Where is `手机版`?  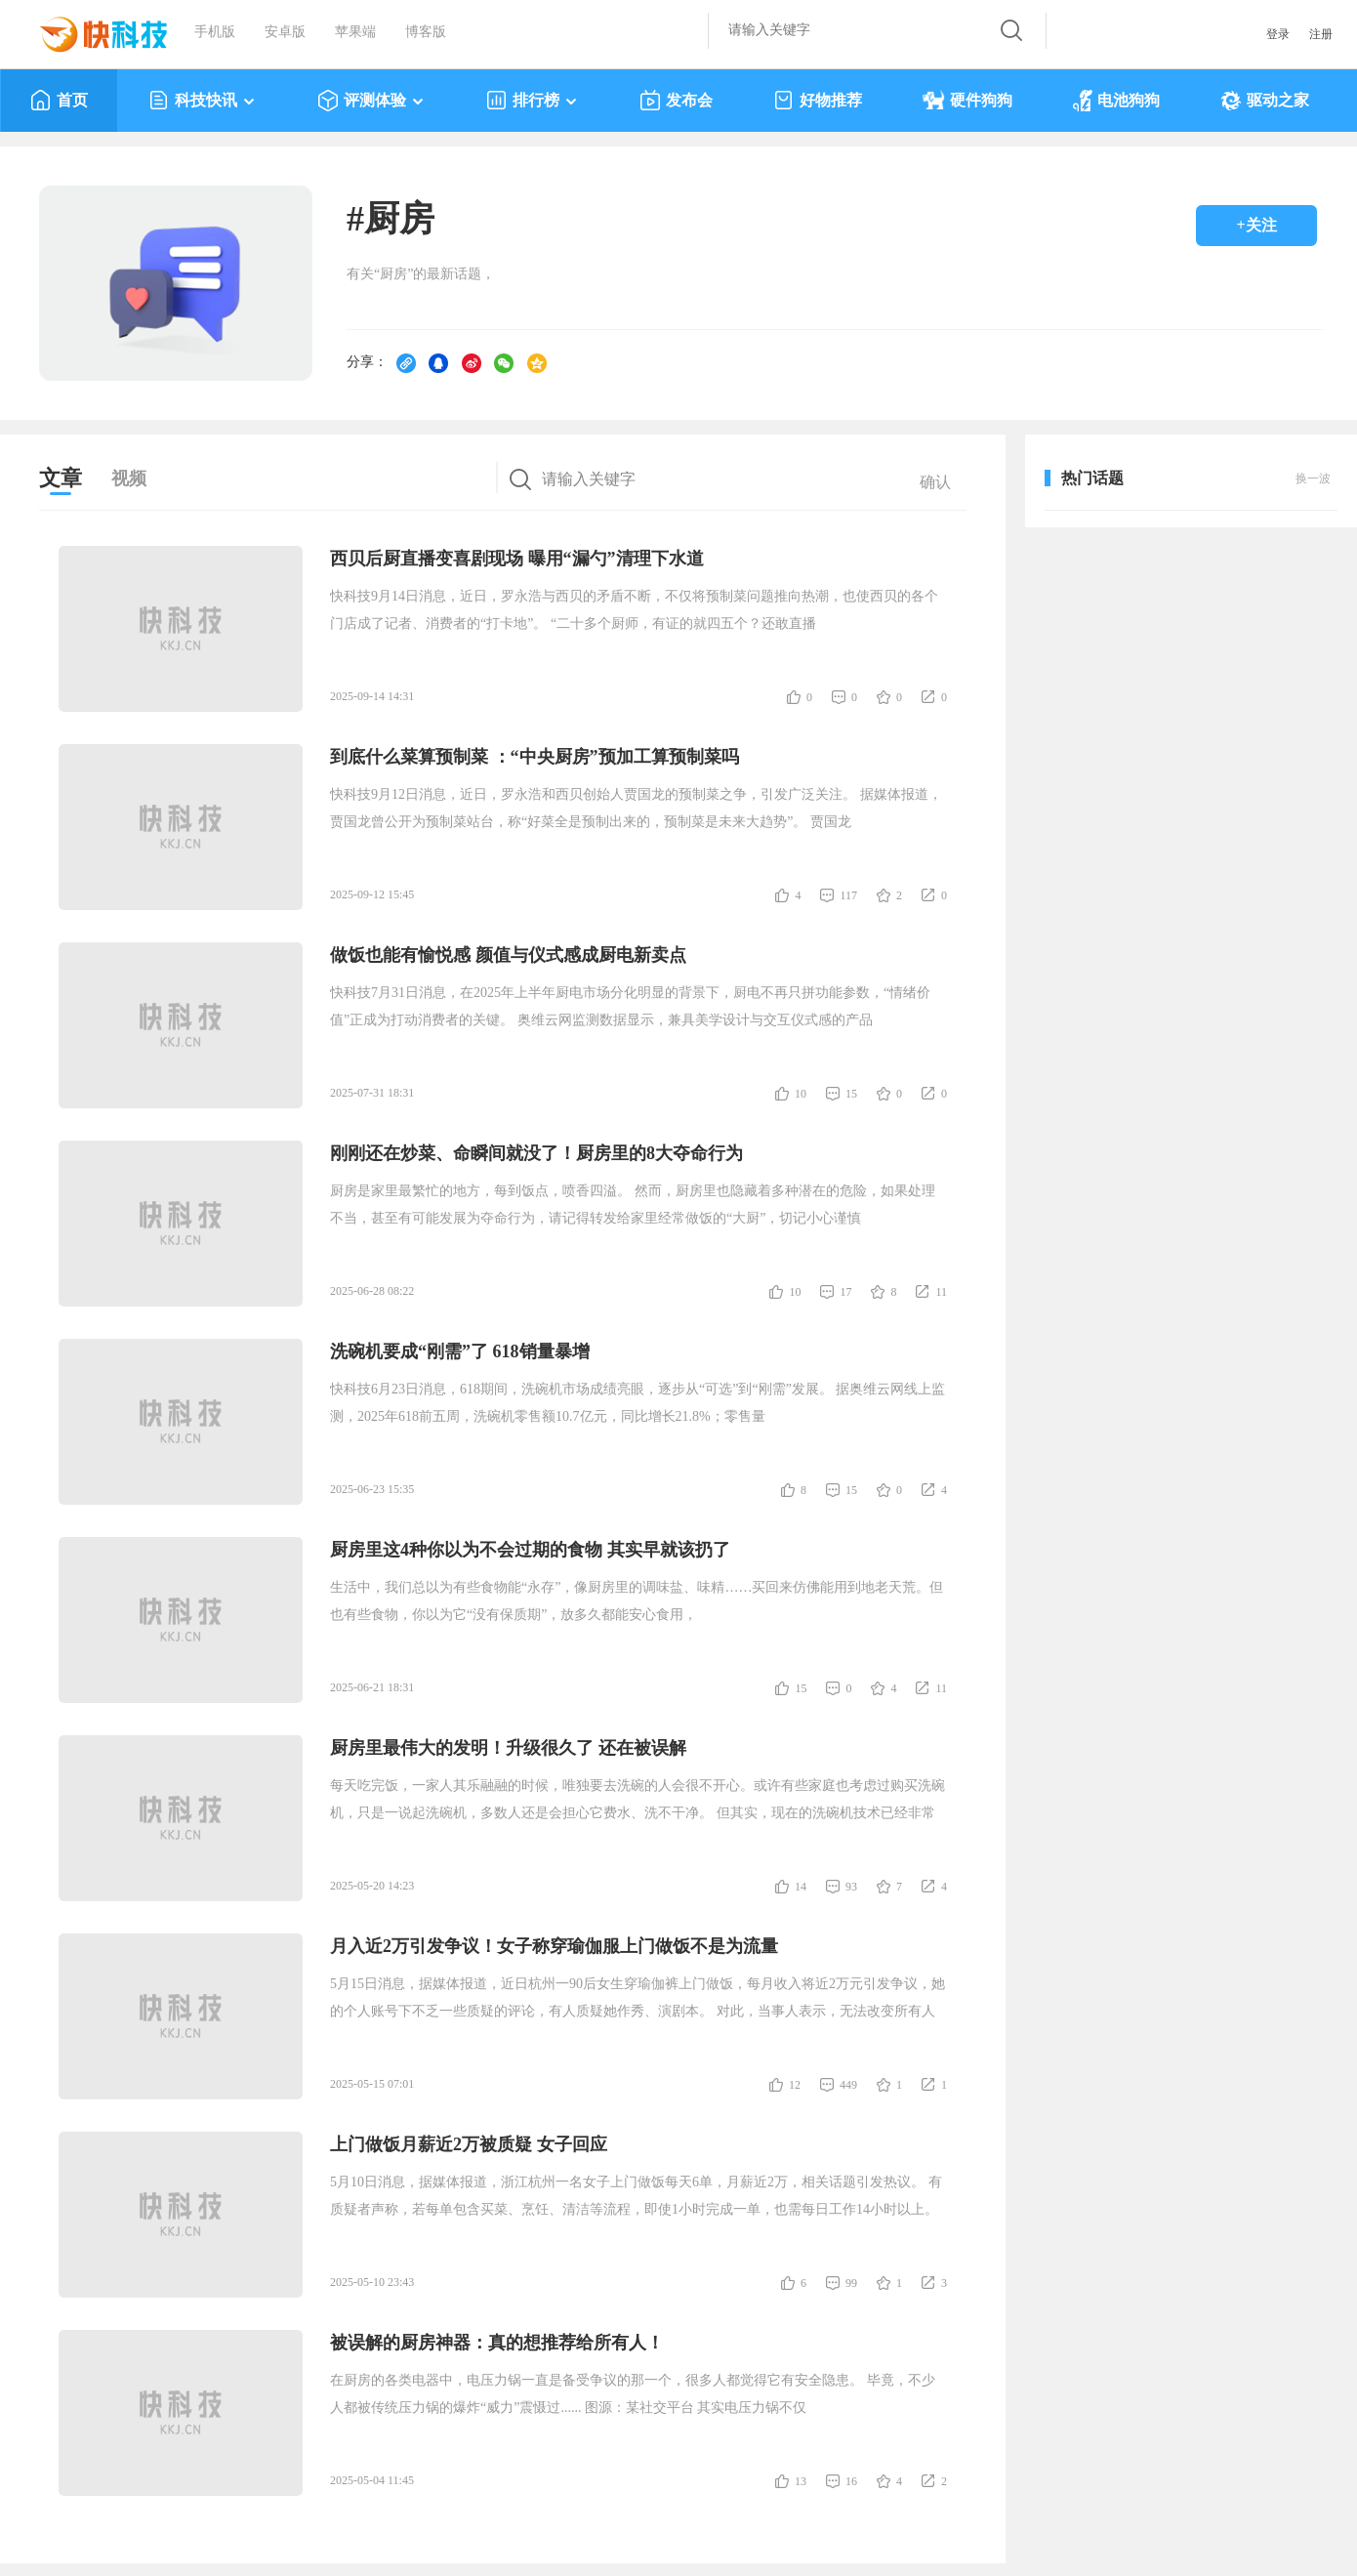 手机版 is located at coordinates (214, 31).